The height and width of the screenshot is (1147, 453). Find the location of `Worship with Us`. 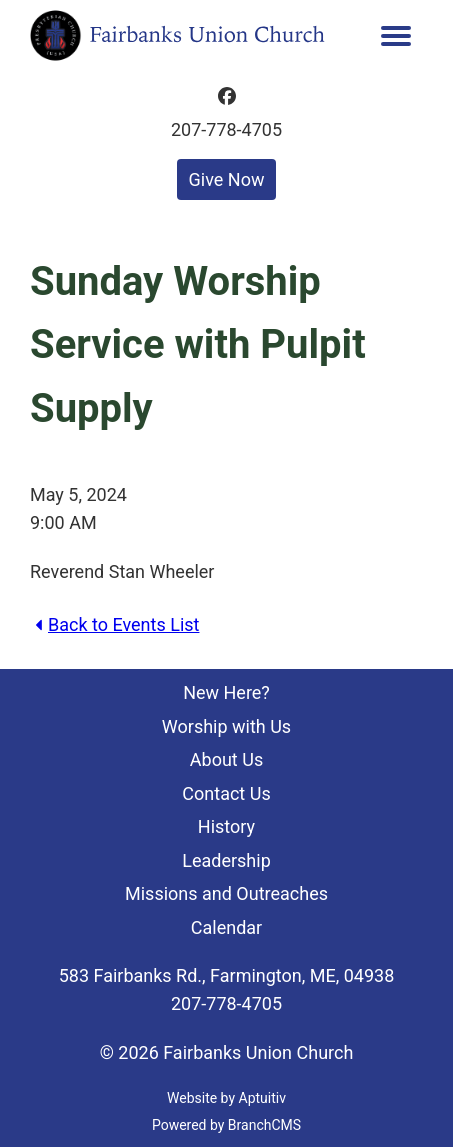

Worship with Us is located at coordinates (226, 726).